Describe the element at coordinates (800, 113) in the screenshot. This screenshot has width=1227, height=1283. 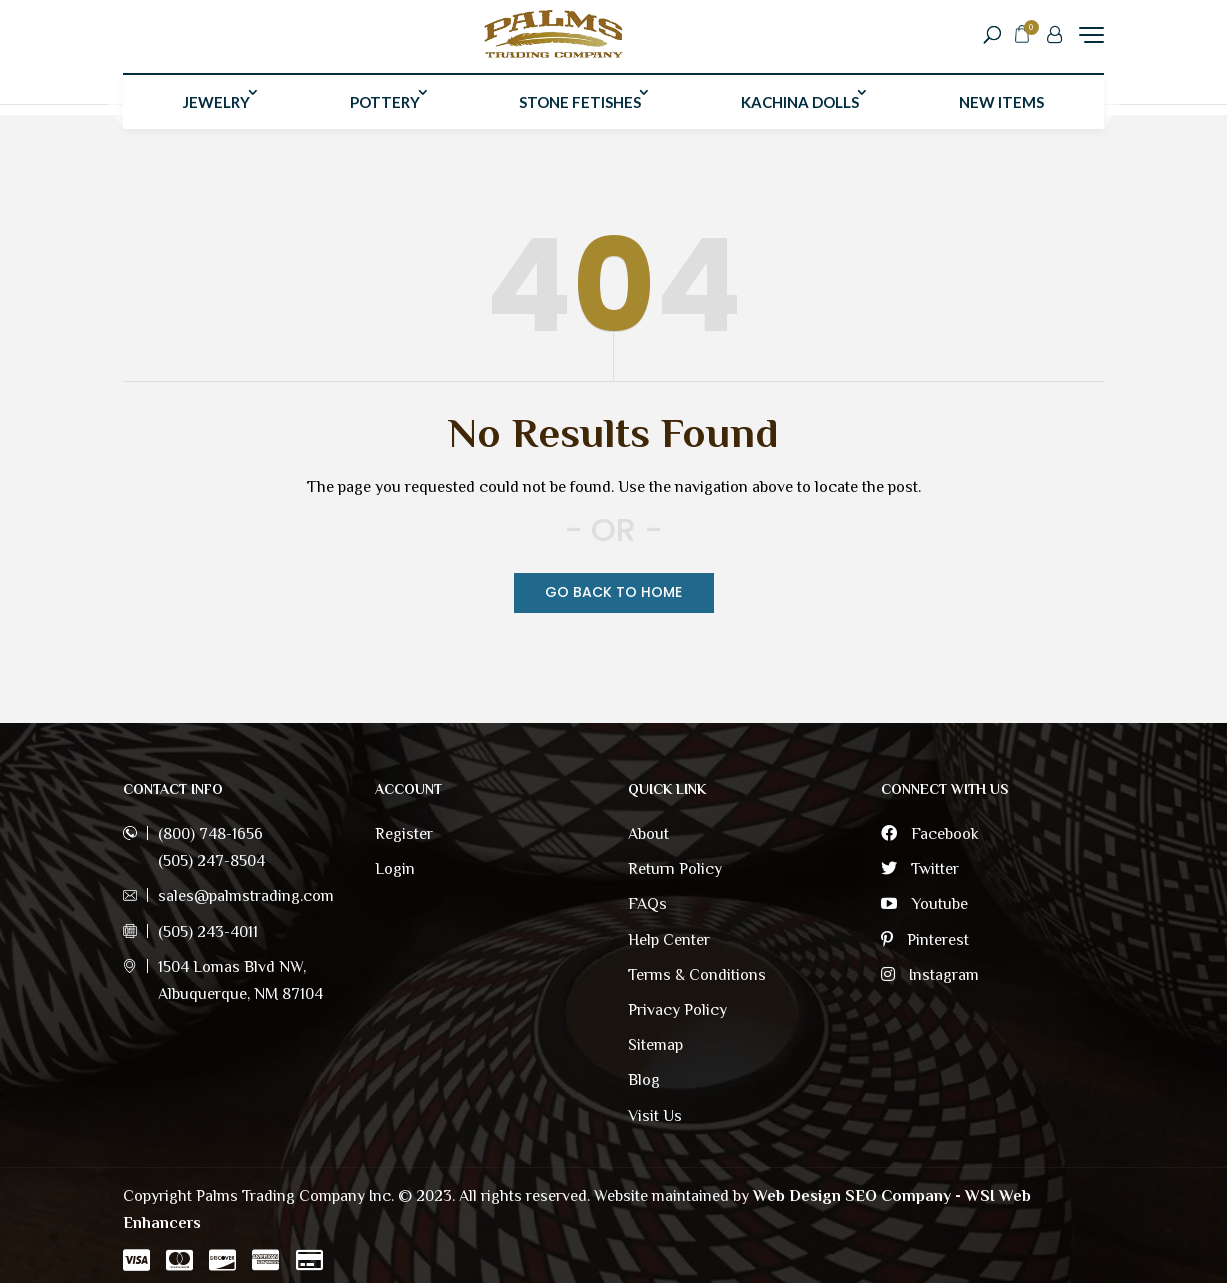
I see `Kachina Dolls` at that location.